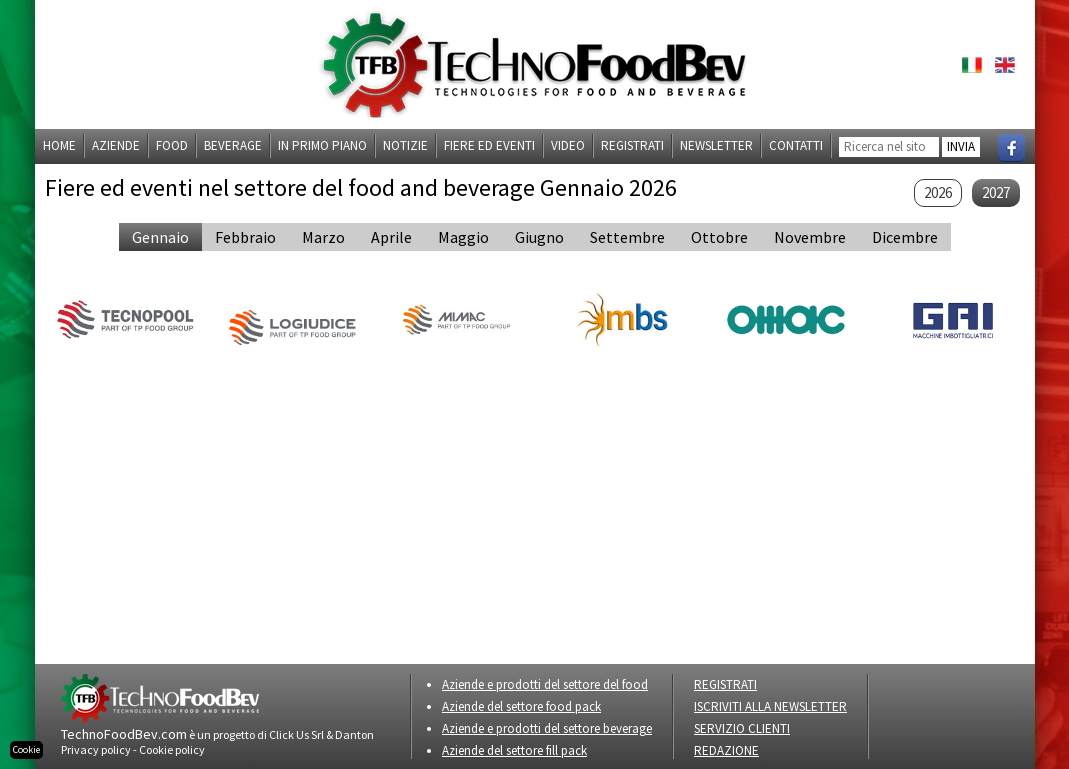  Describe the element at coordinates (296, 734) in the screenshot. I see `Click Us Srl` at that location.